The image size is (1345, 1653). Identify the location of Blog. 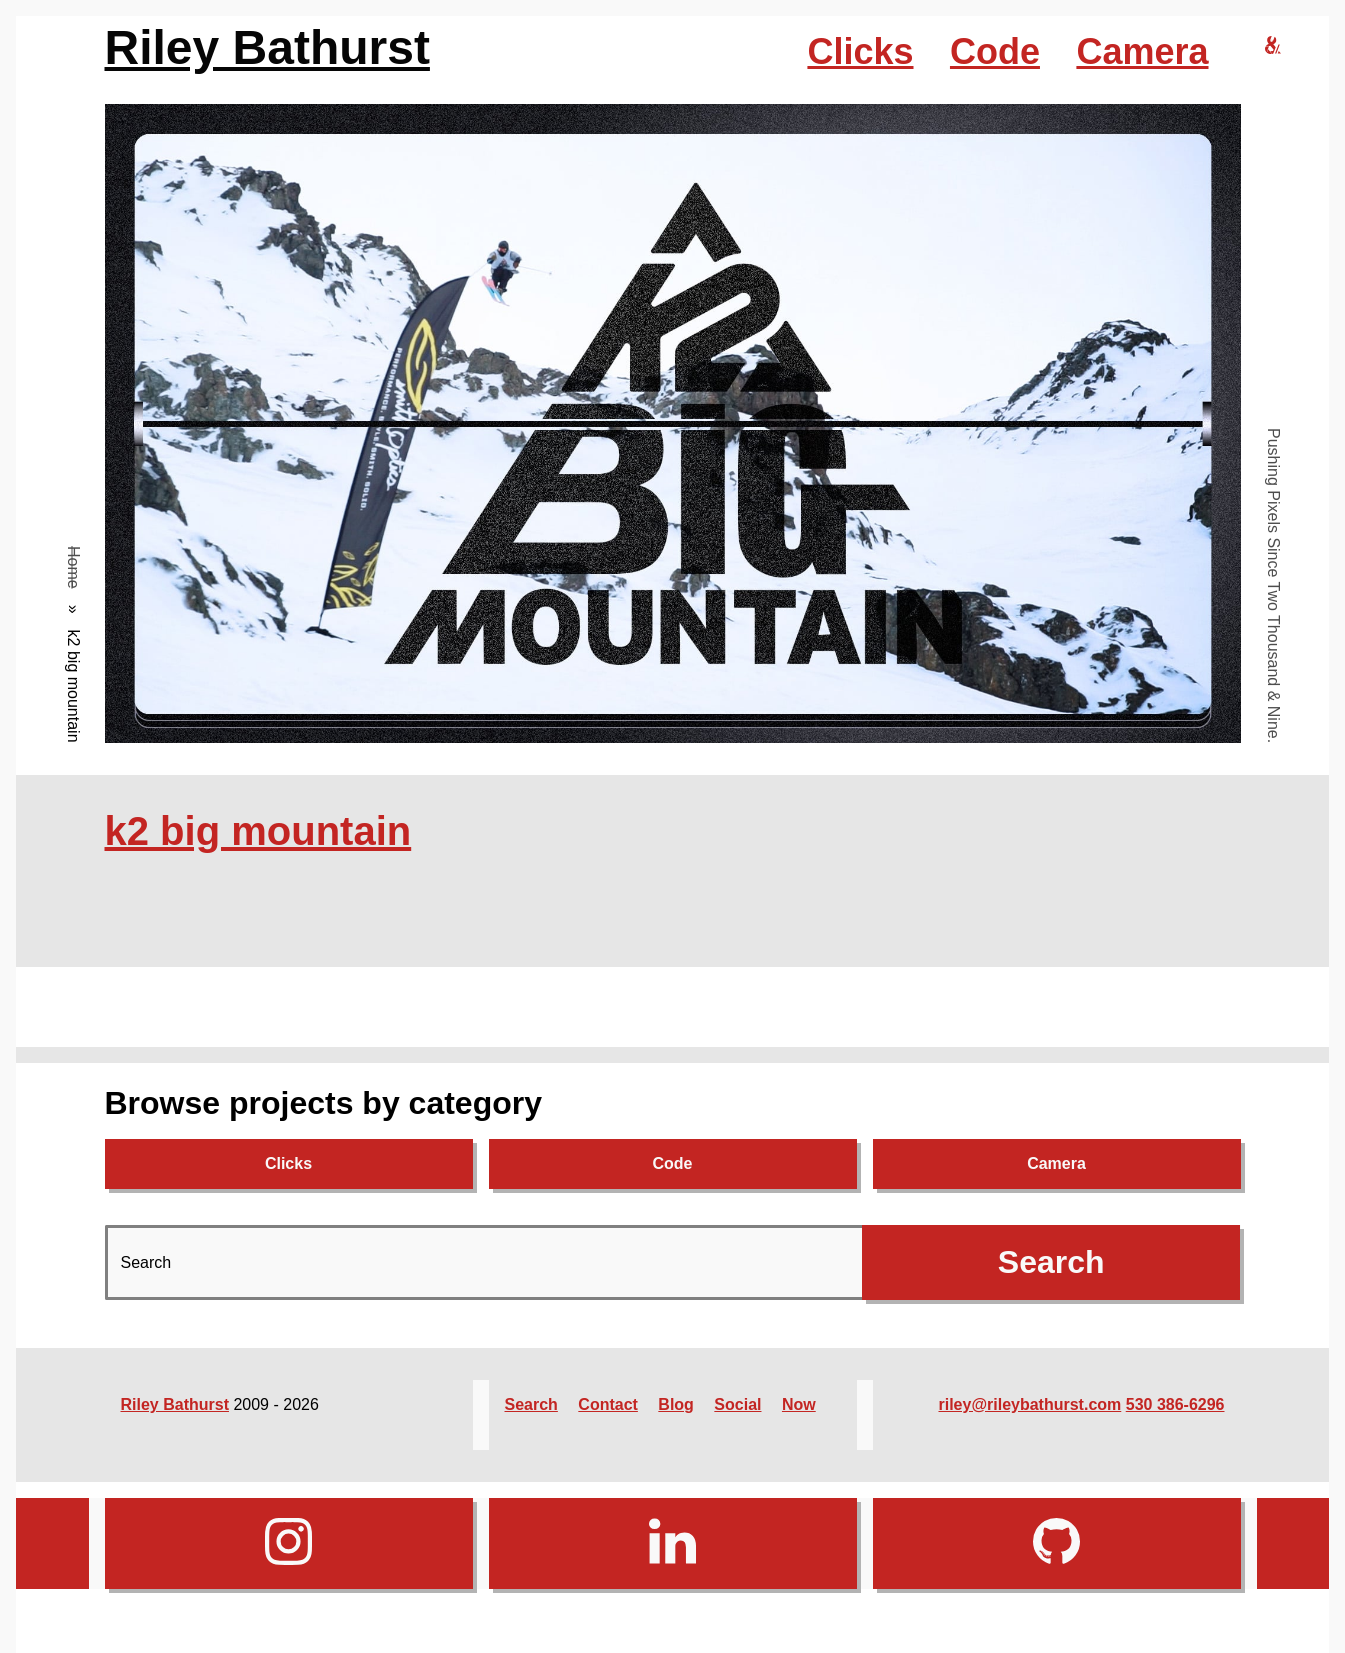
(676, 1404).